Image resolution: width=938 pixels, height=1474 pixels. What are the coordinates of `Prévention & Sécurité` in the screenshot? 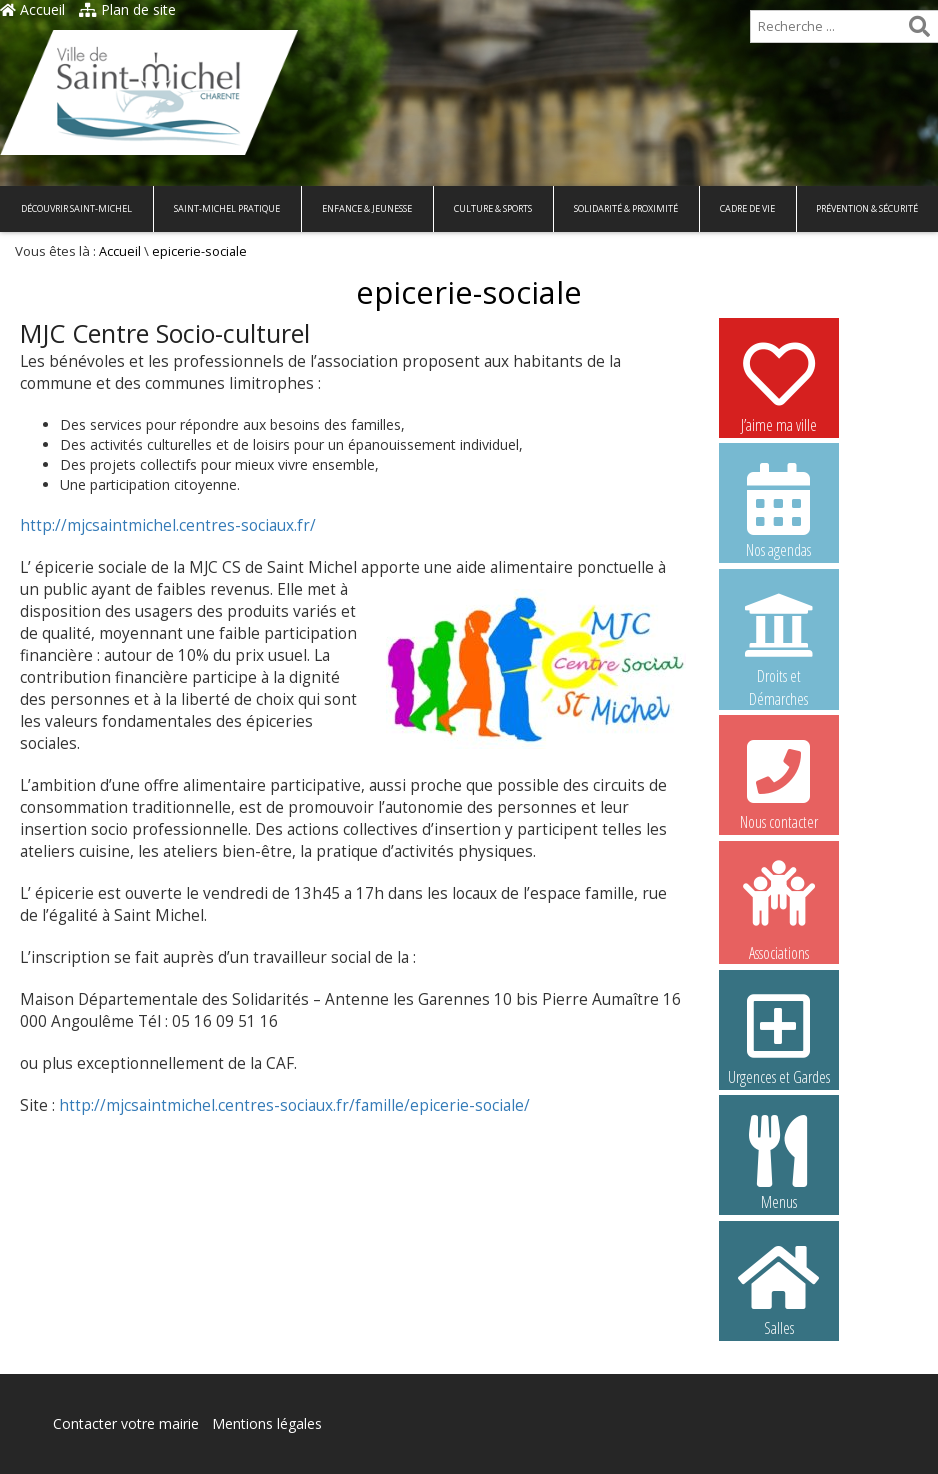 It's located at (867, 208).